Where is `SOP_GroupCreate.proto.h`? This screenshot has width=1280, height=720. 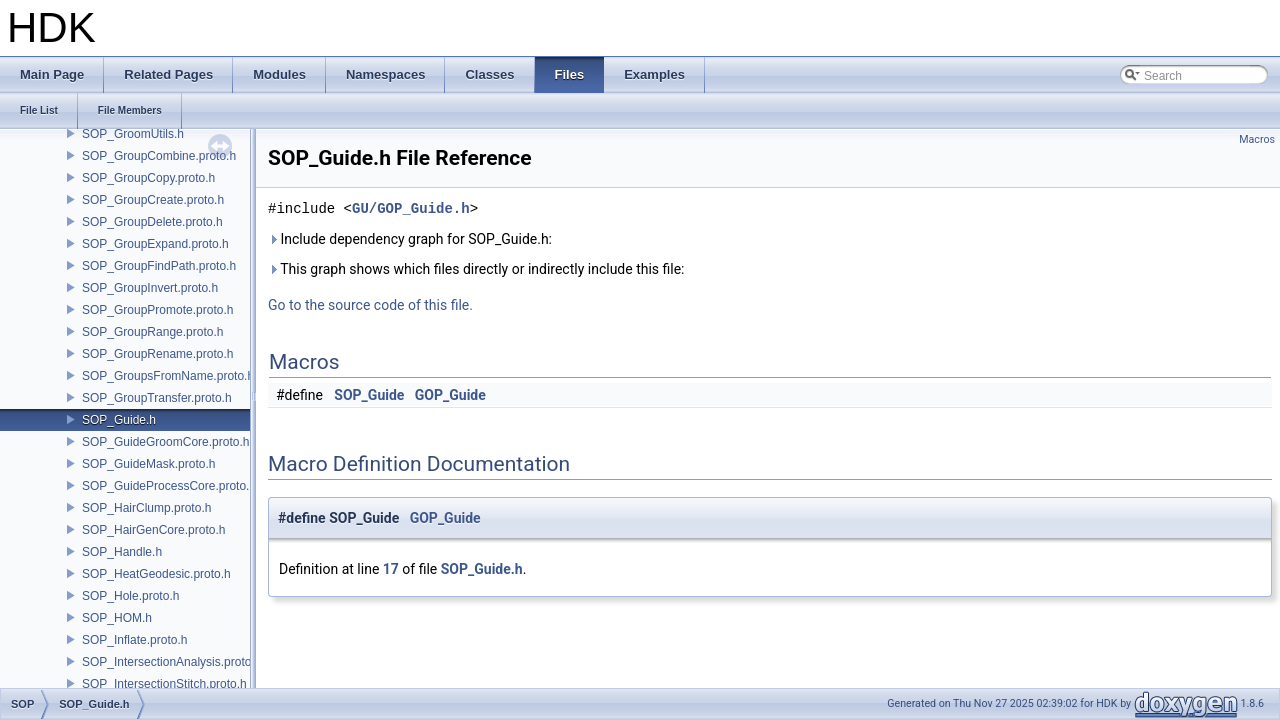
SOP_GroupCreate.proto.h is located at coordinates (153, 200).